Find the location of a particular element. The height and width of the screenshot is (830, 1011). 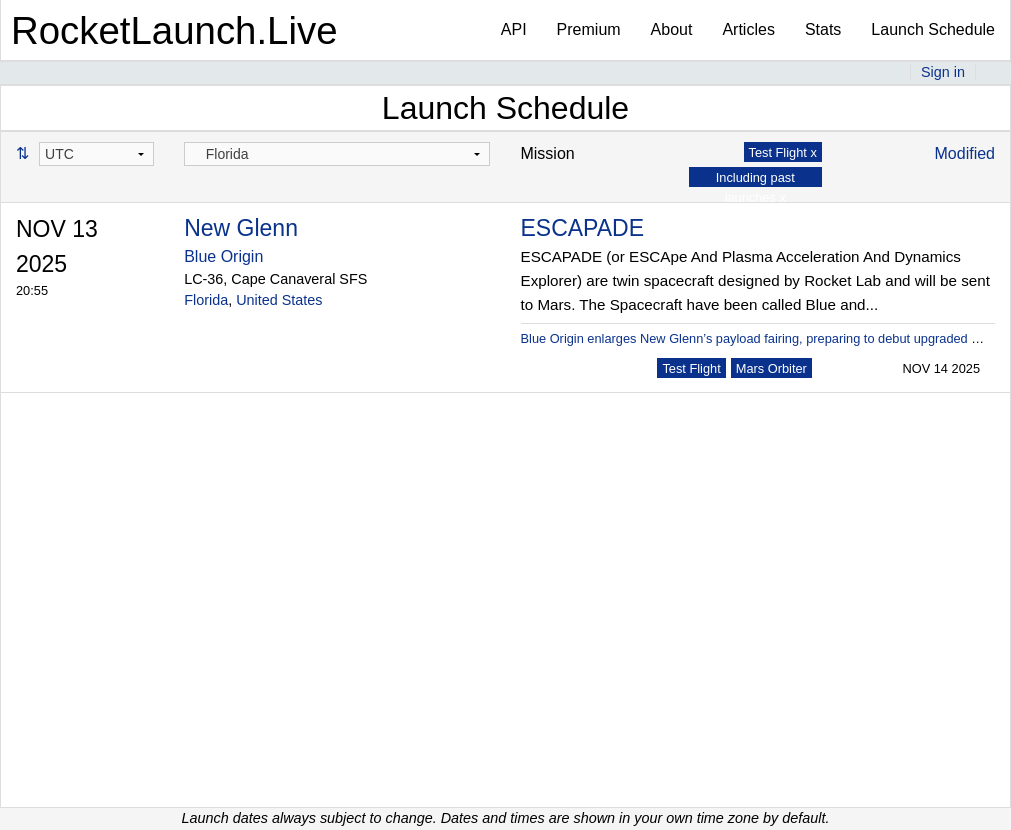

RocketLaunch.Live is located at coordinates (174, 30).